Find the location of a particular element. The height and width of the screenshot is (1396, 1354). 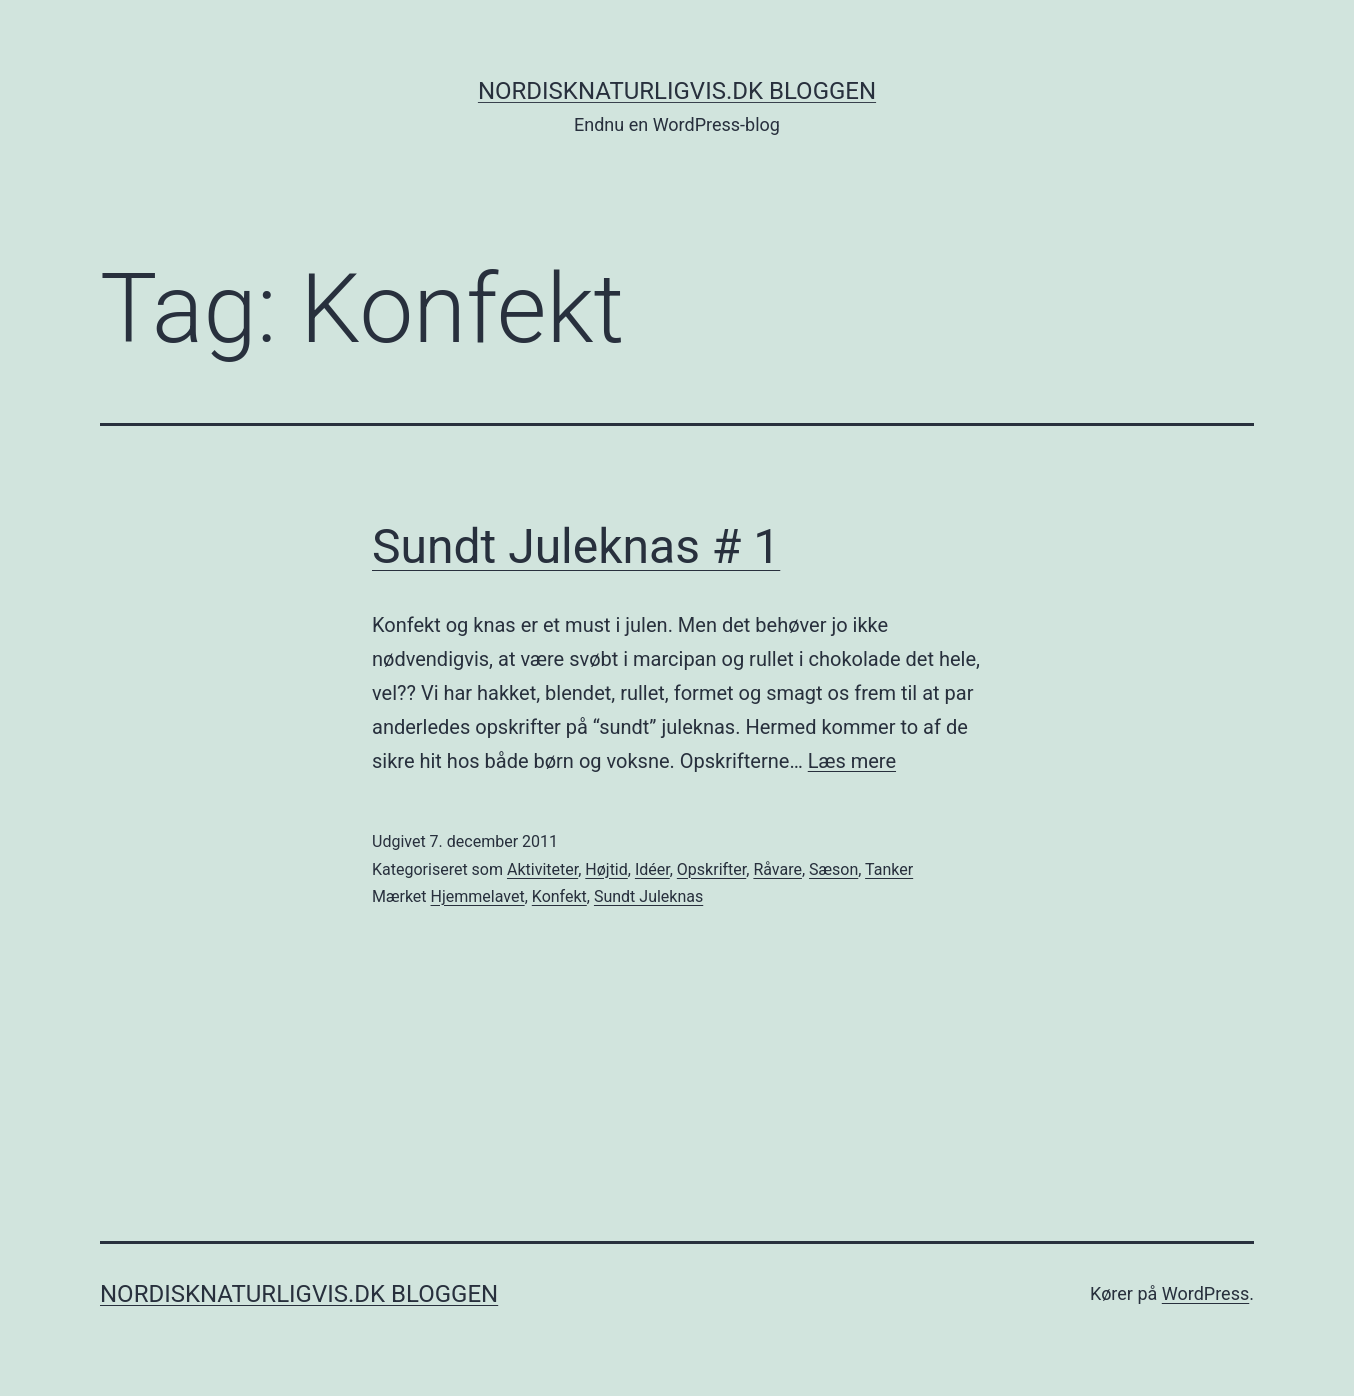

Sundt Juleknas is located at coordinates (648, 896).